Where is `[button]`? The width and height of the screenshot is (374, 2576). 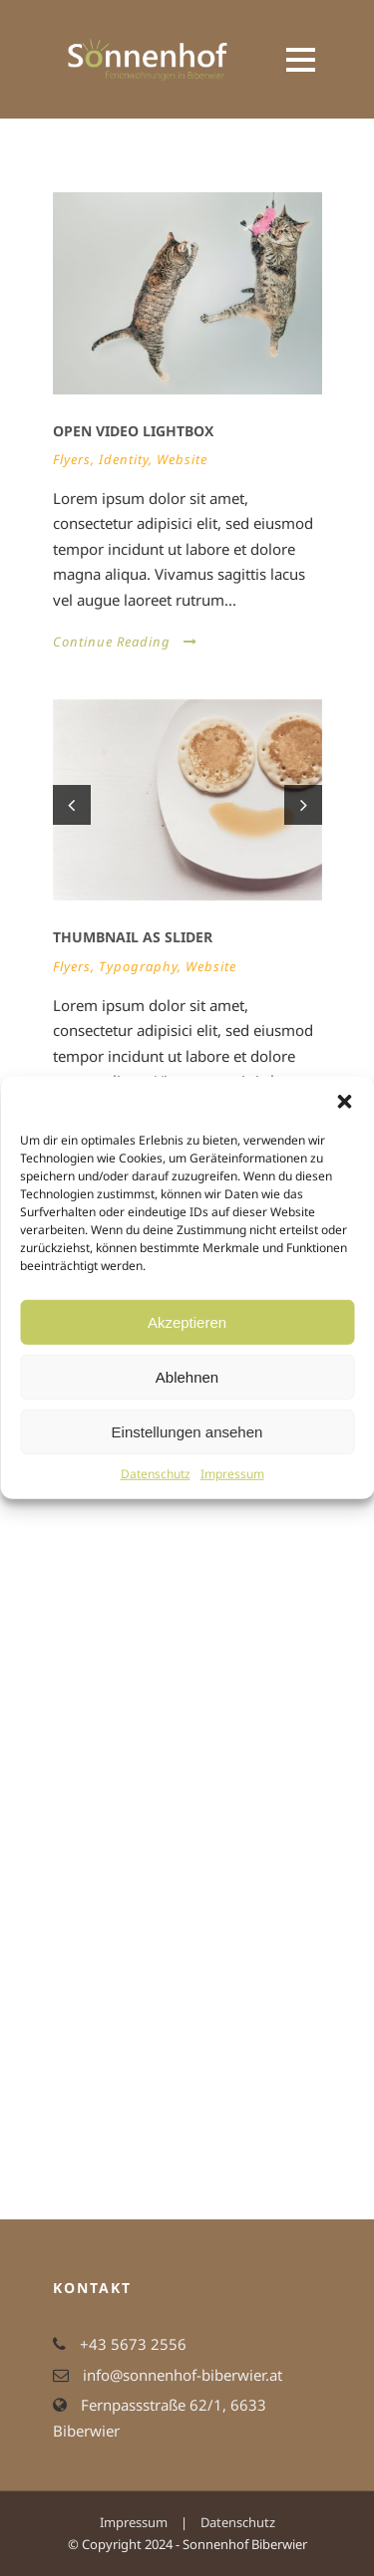
[button] is located at coordinates (344, 1102).